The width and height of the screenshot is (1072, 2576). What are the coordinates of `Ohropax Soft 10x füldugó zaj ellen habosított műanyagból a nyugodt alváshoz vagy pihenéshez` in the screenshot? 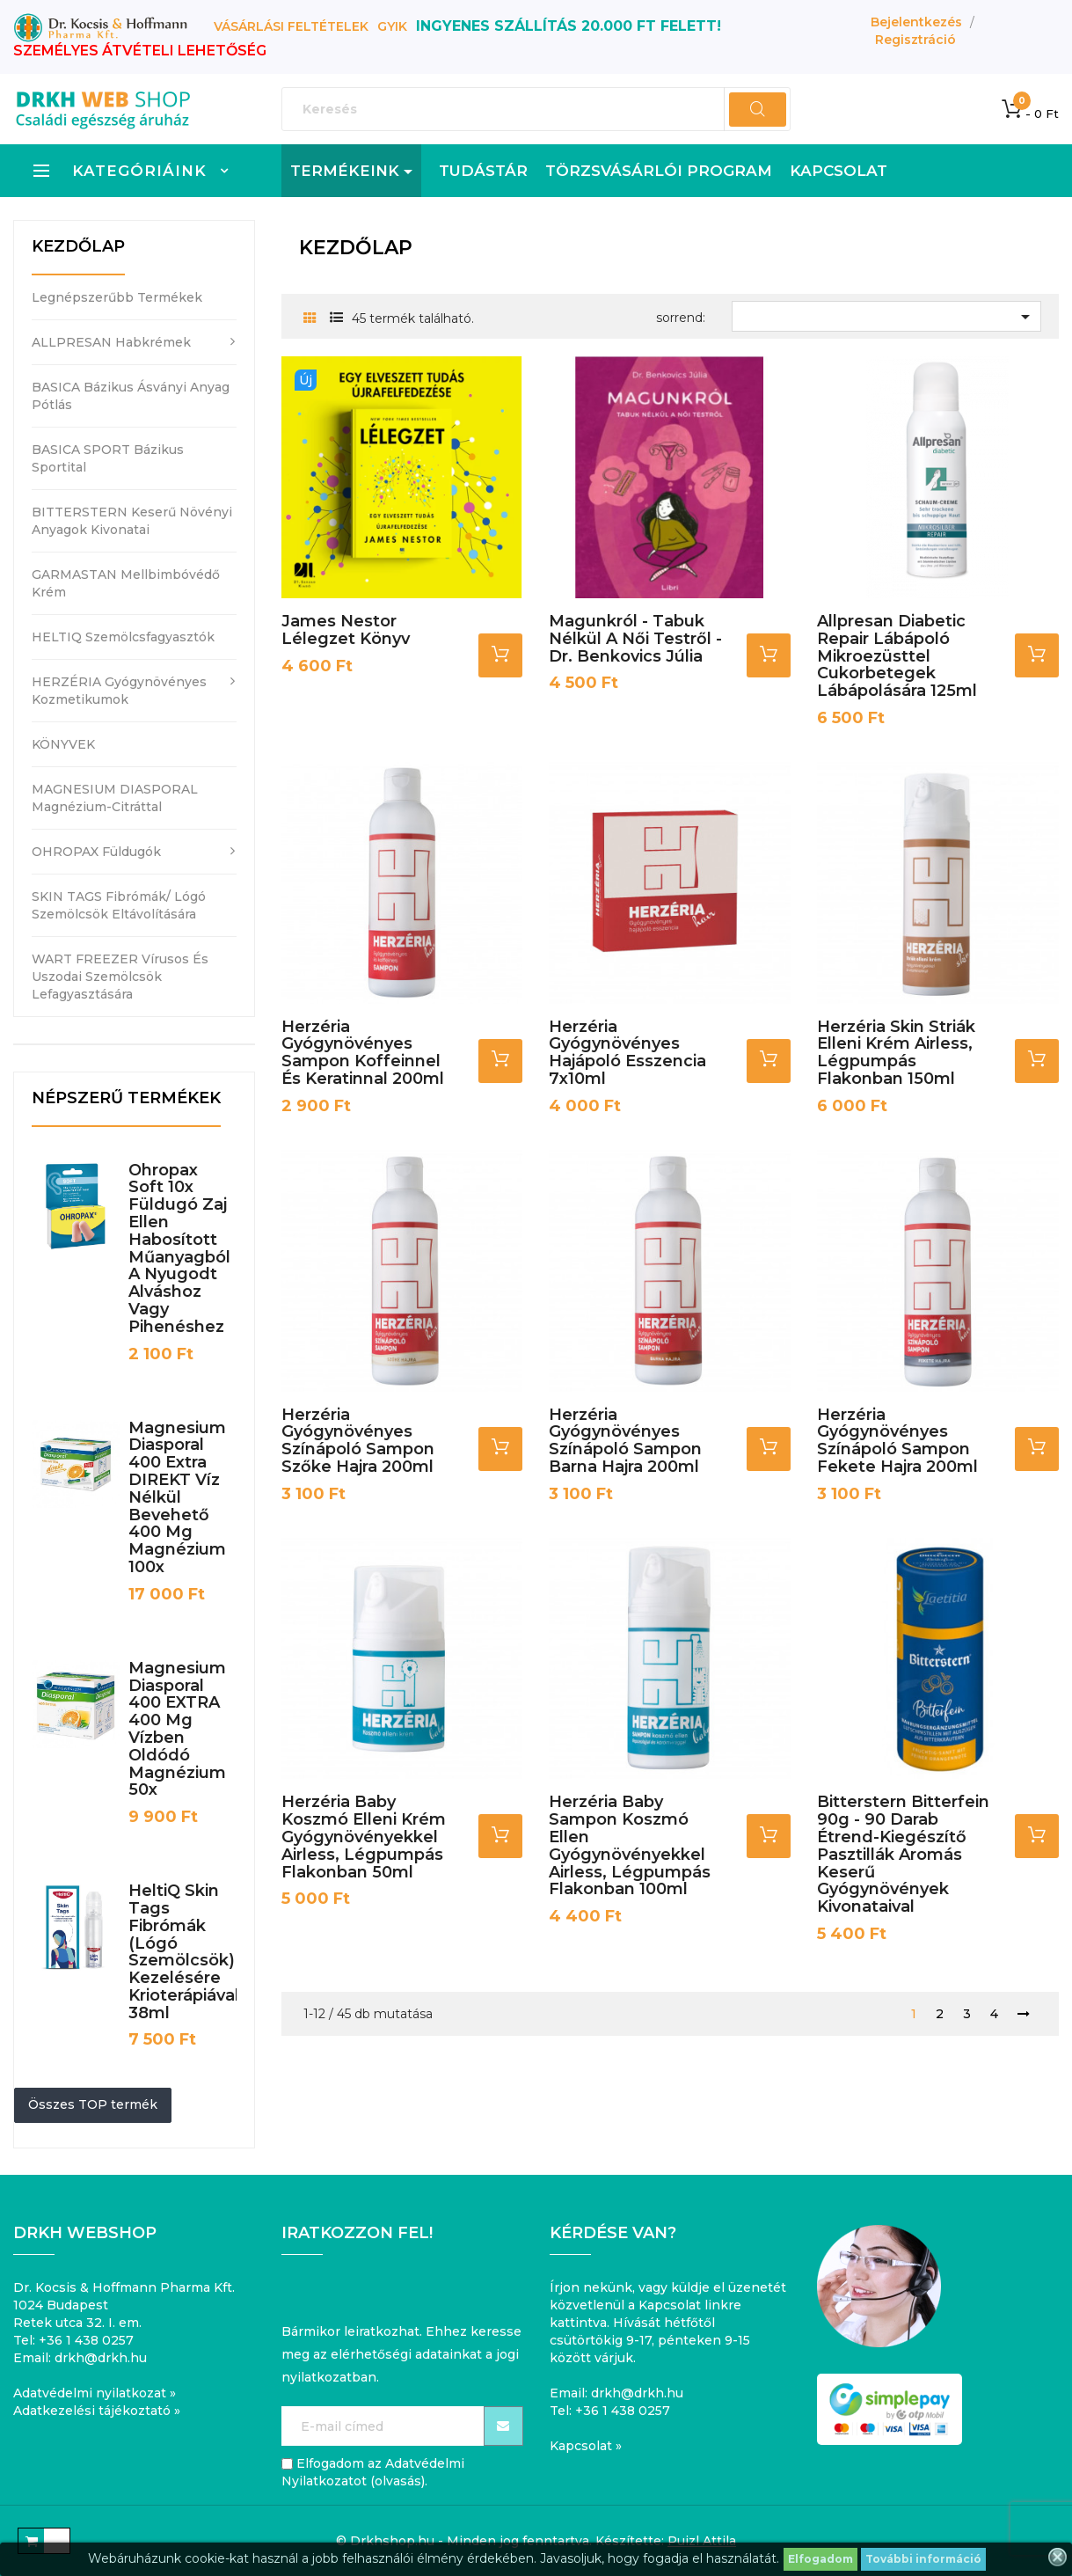 It's located at (179, 1248).